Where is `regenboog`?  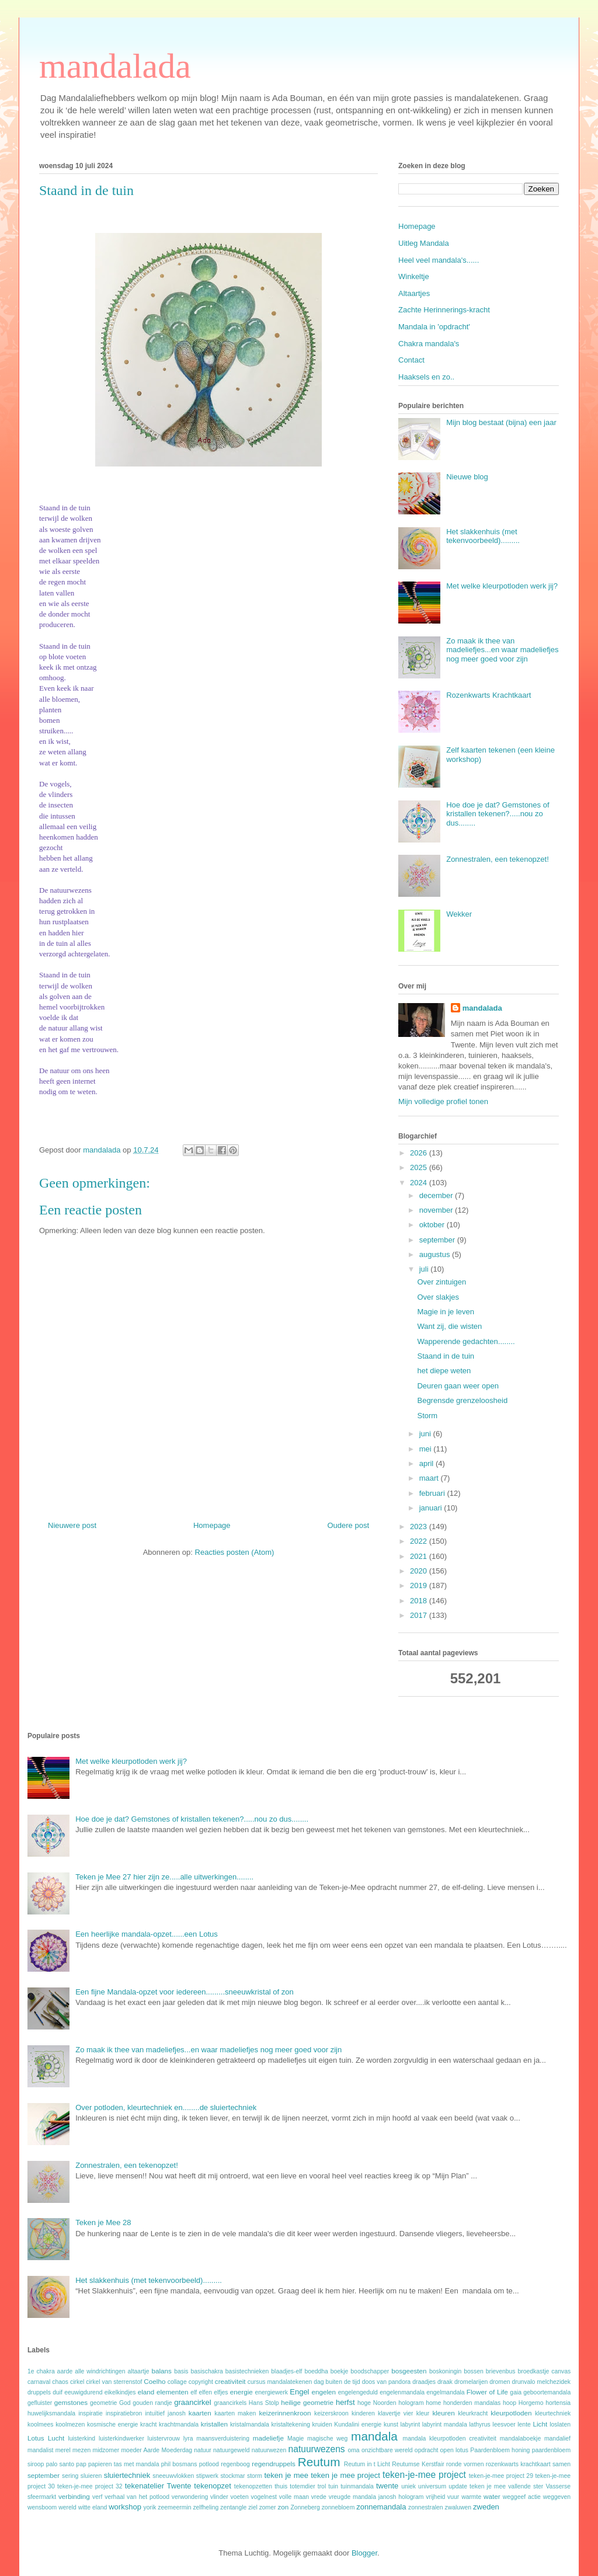 regenboog is located at coordinates (235, 2464).